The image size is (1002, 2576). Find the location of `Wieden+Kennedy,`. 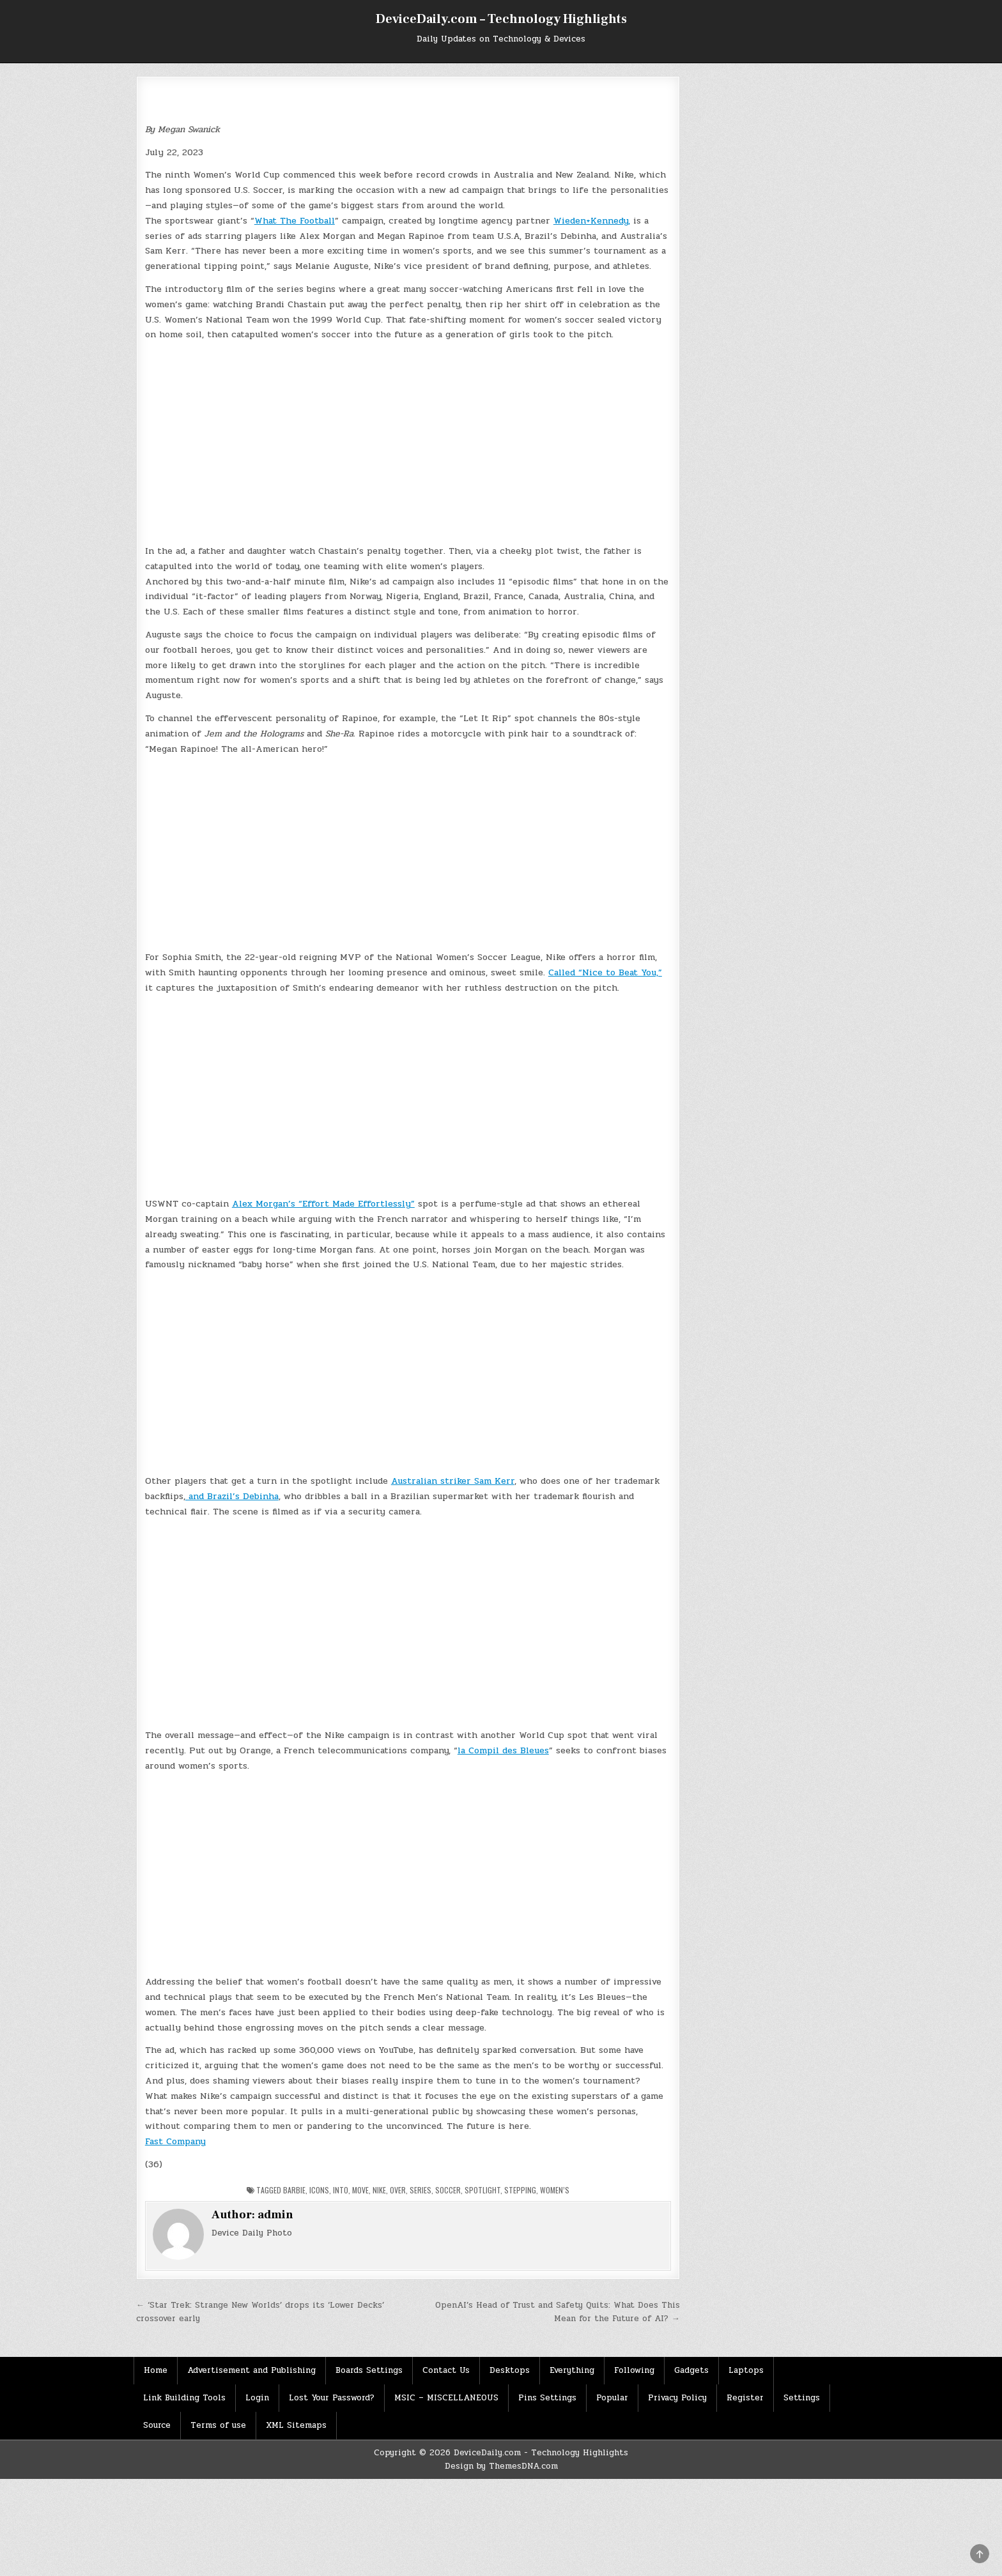

Wieden+Kennedy, is located at coordinates (591, 220).